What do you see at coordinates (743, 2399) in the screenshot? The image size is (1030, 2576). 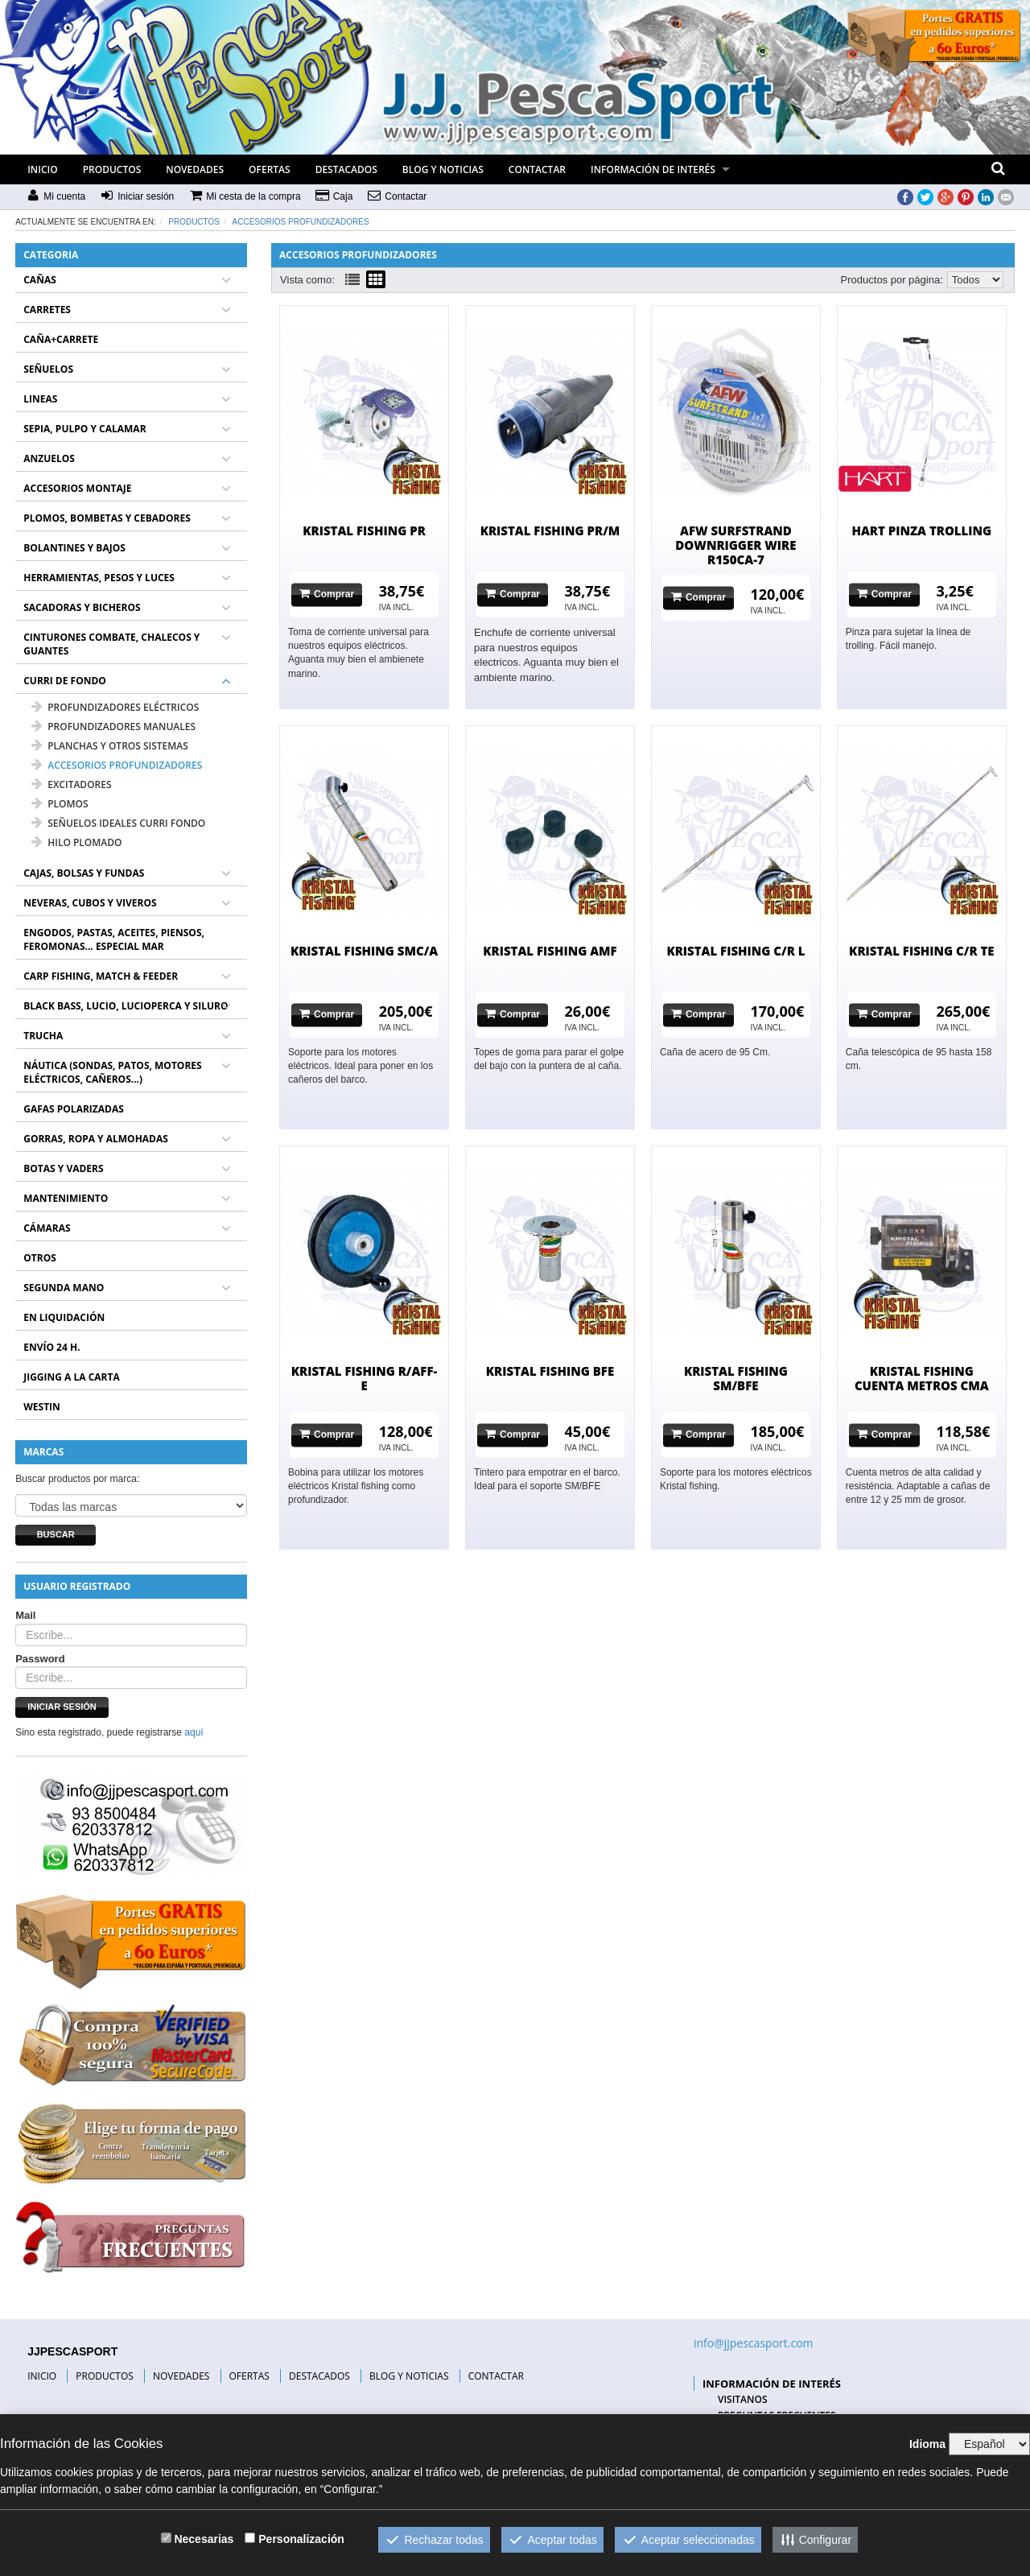 I see `VISITANOS` at bounding box center [743, 2399].